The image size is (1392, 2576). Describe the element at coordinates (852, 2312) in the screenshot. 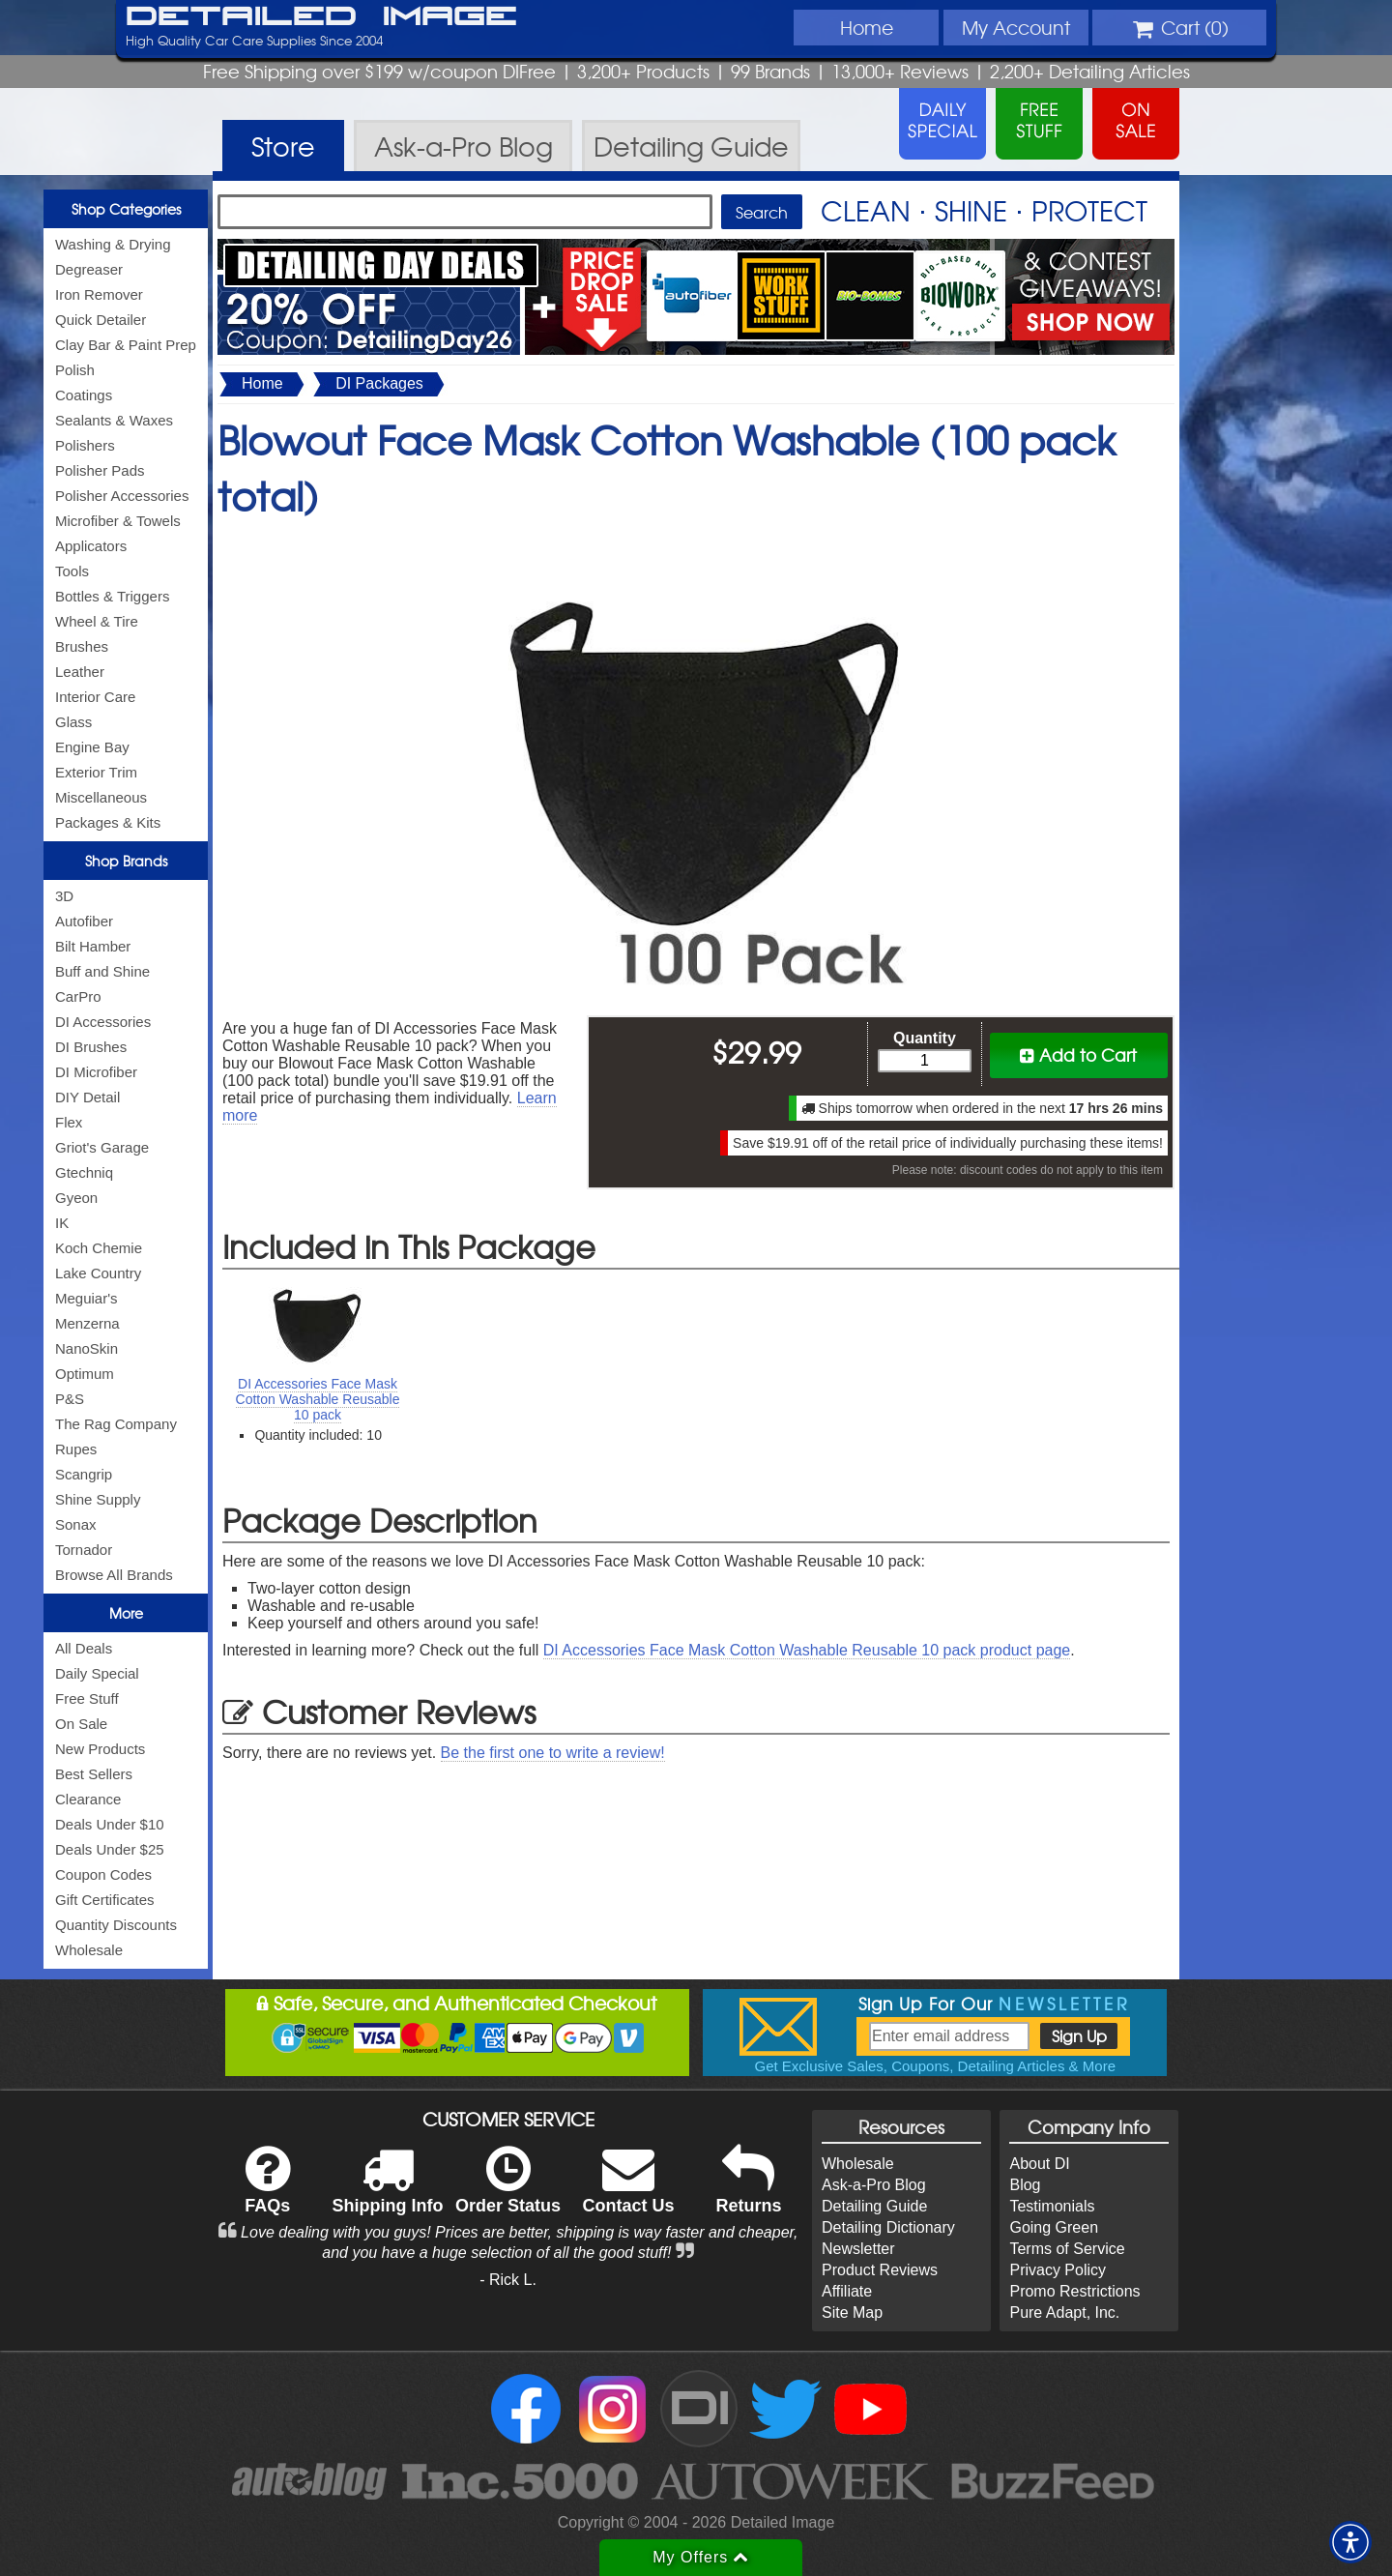

I see `Site Map` at that location.